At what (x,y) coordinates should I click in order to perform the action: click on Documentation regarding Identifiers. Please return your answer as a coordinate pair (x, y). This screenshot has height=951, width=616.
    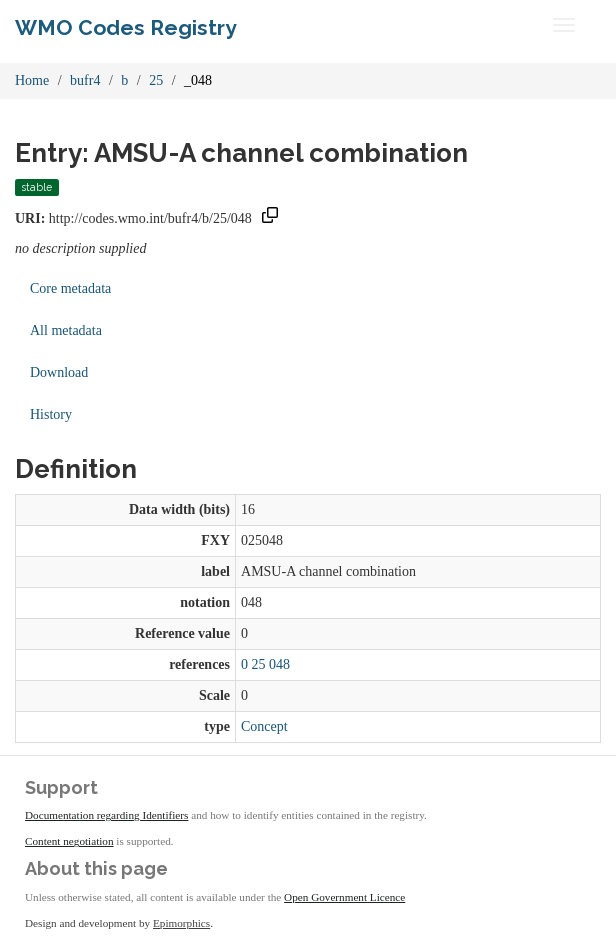
    Looking at the image, I should click on (106, 815).